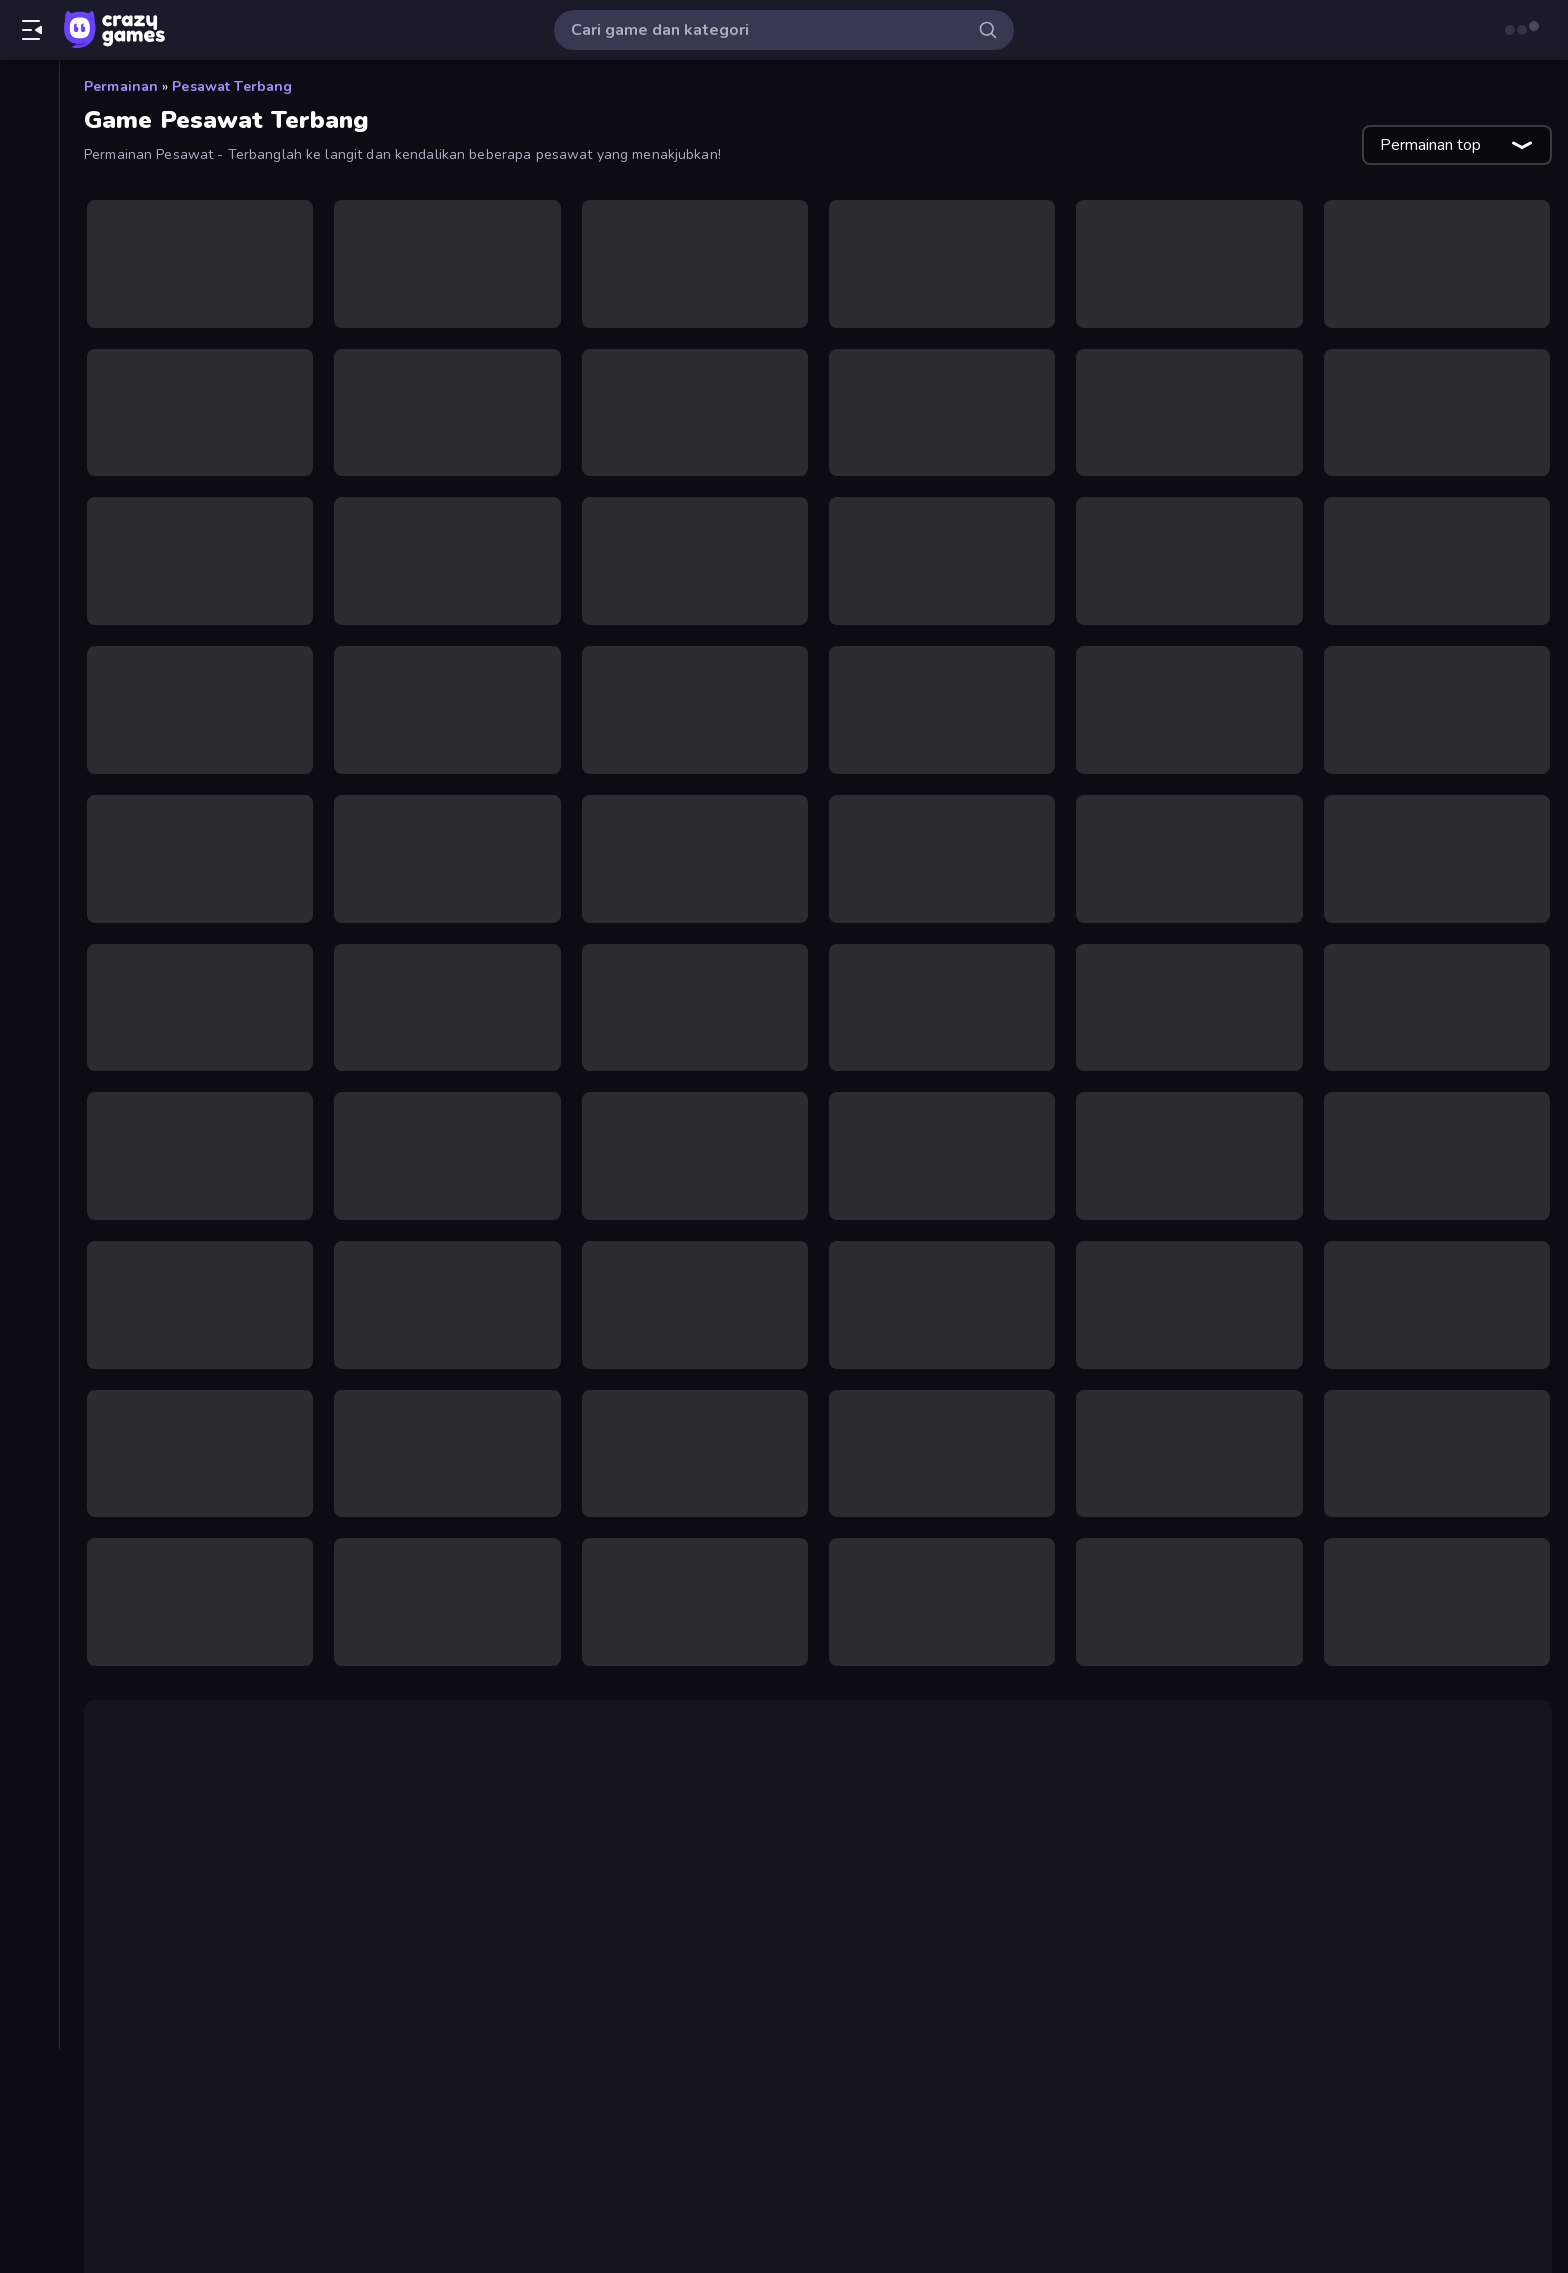  Describe the element at coordinates (148, 2110) in the screenshot. I see `Cuphead` at that location.